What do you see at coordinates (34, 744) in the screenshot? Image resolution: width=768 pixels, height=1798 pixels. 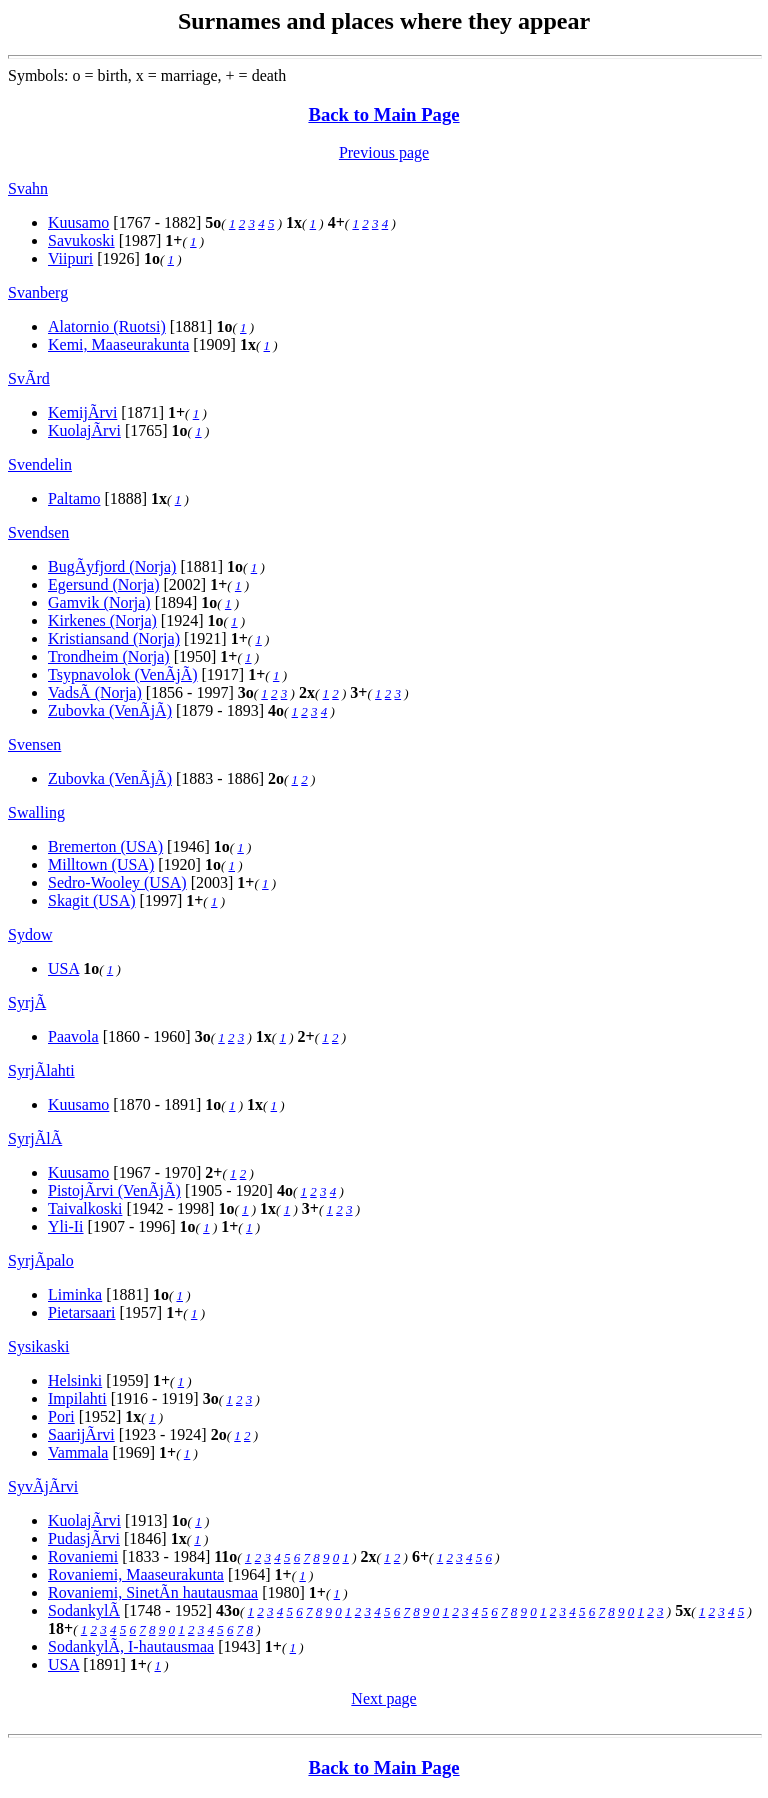 I see `Svensen` at bounding box center [34, 744].